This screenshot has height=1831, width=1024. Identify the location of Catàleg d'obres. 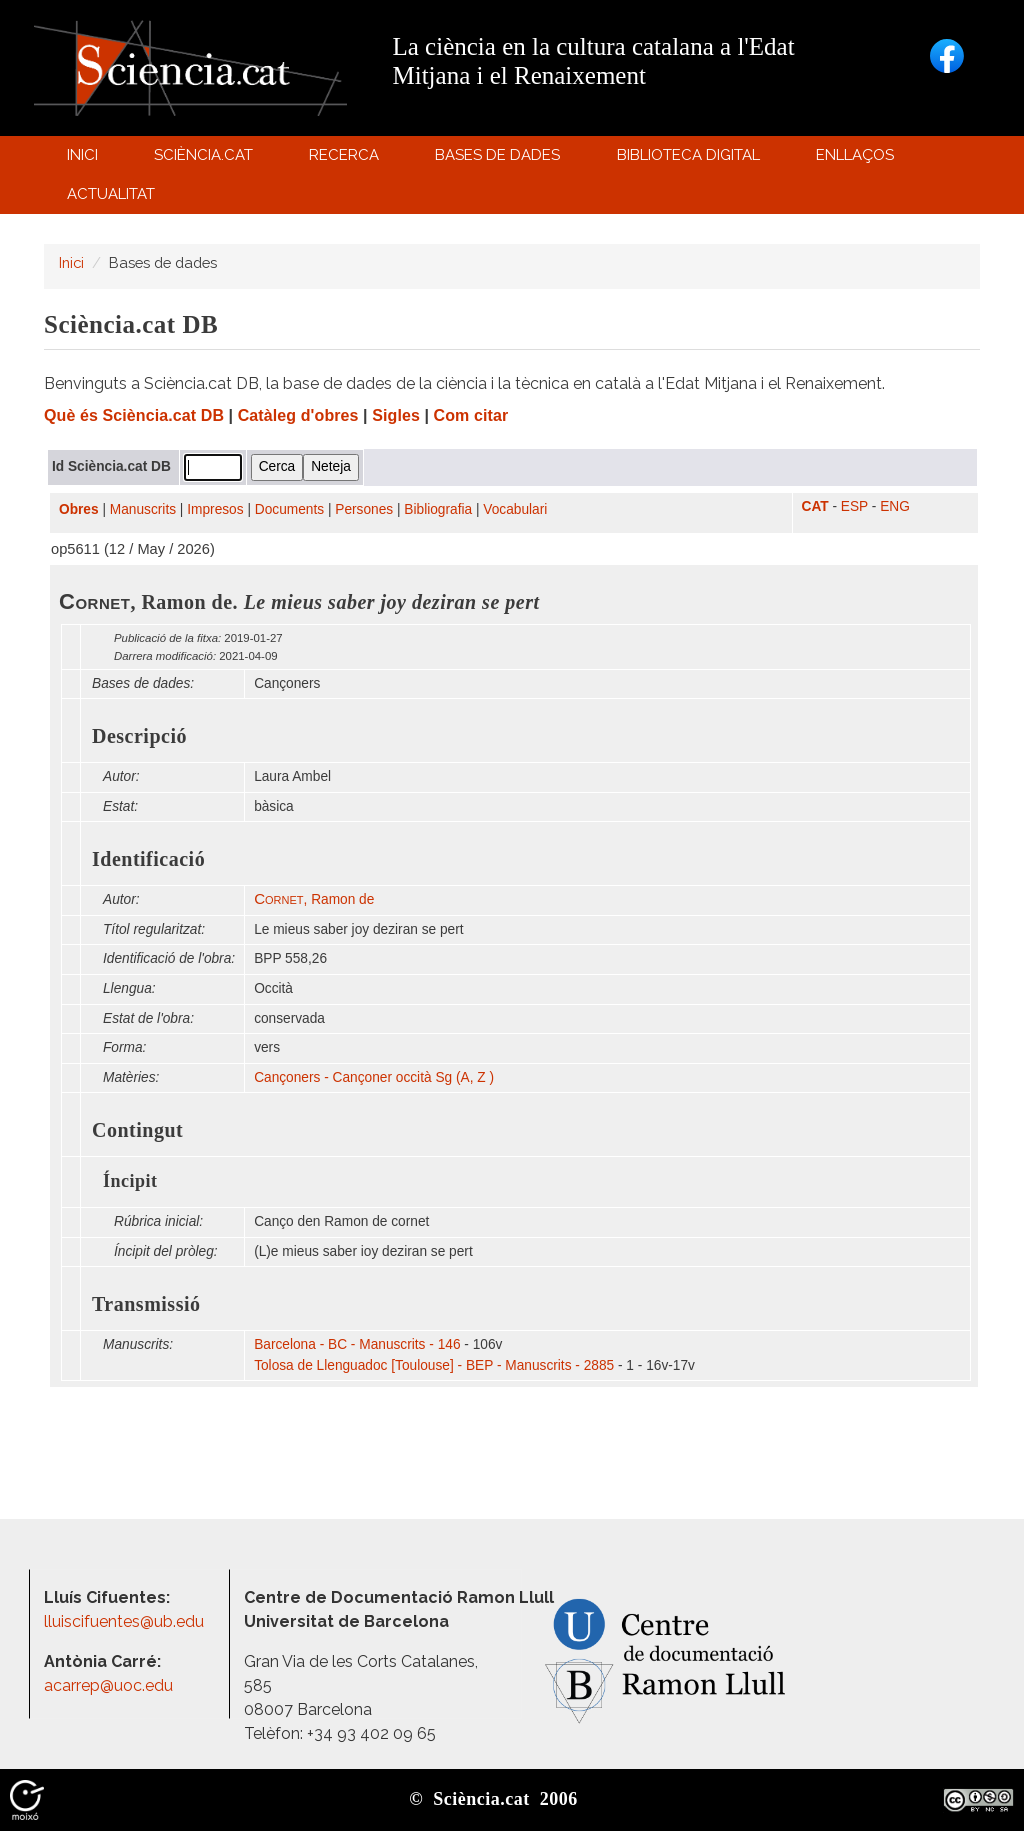
(298, 415).